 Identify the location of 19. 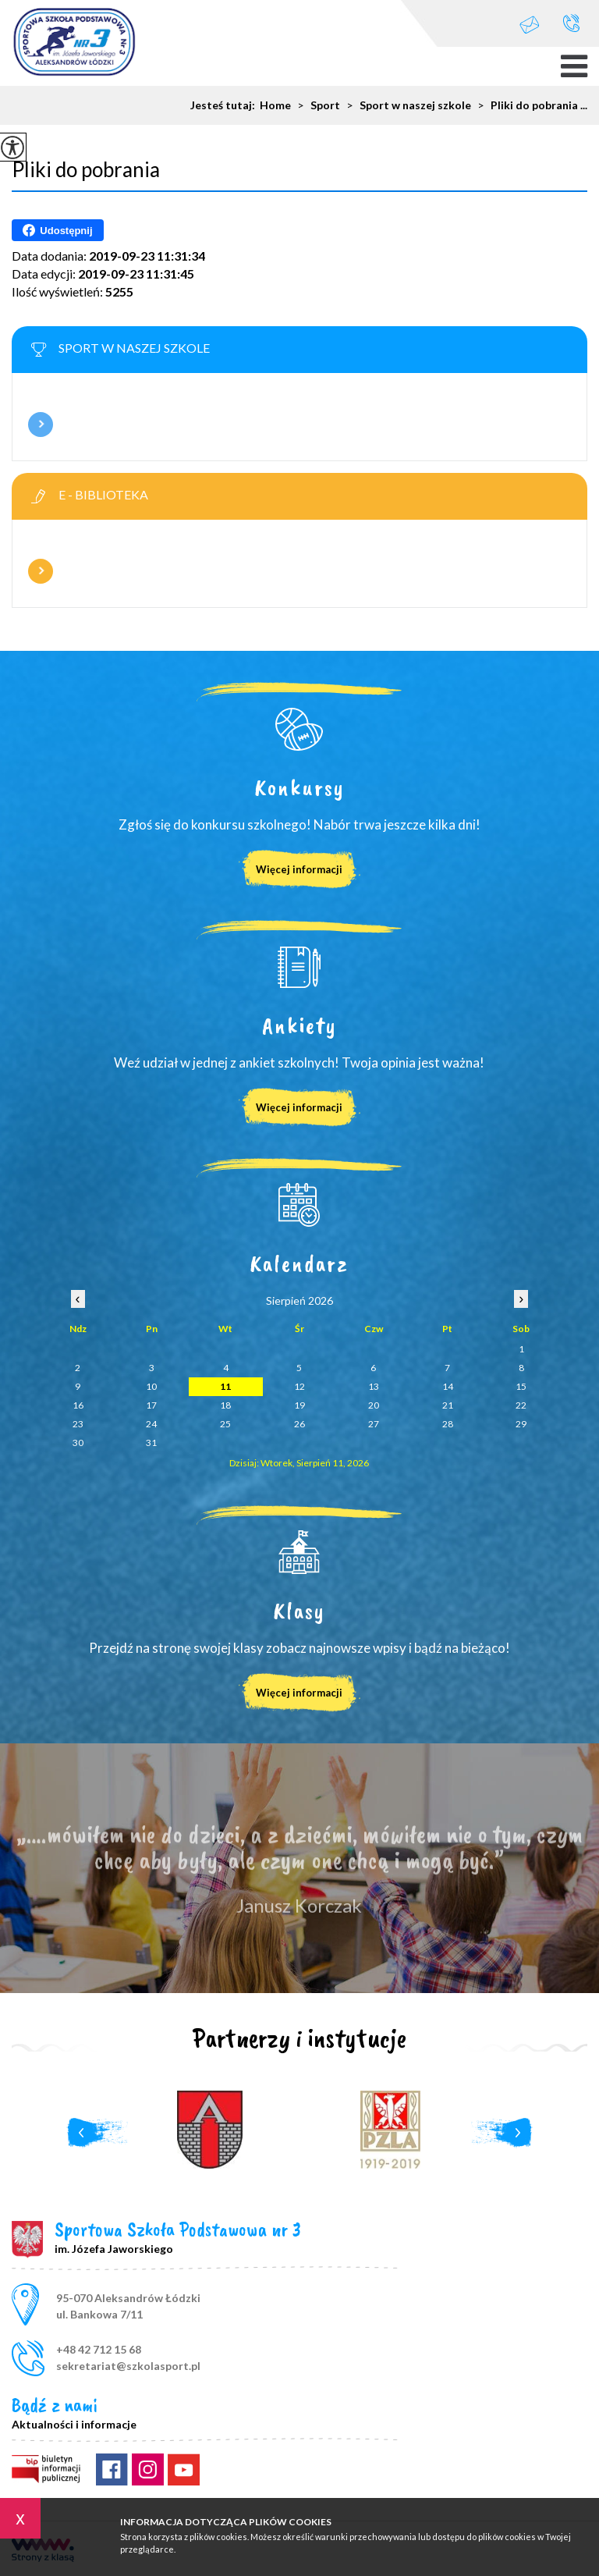
(299, 1405).